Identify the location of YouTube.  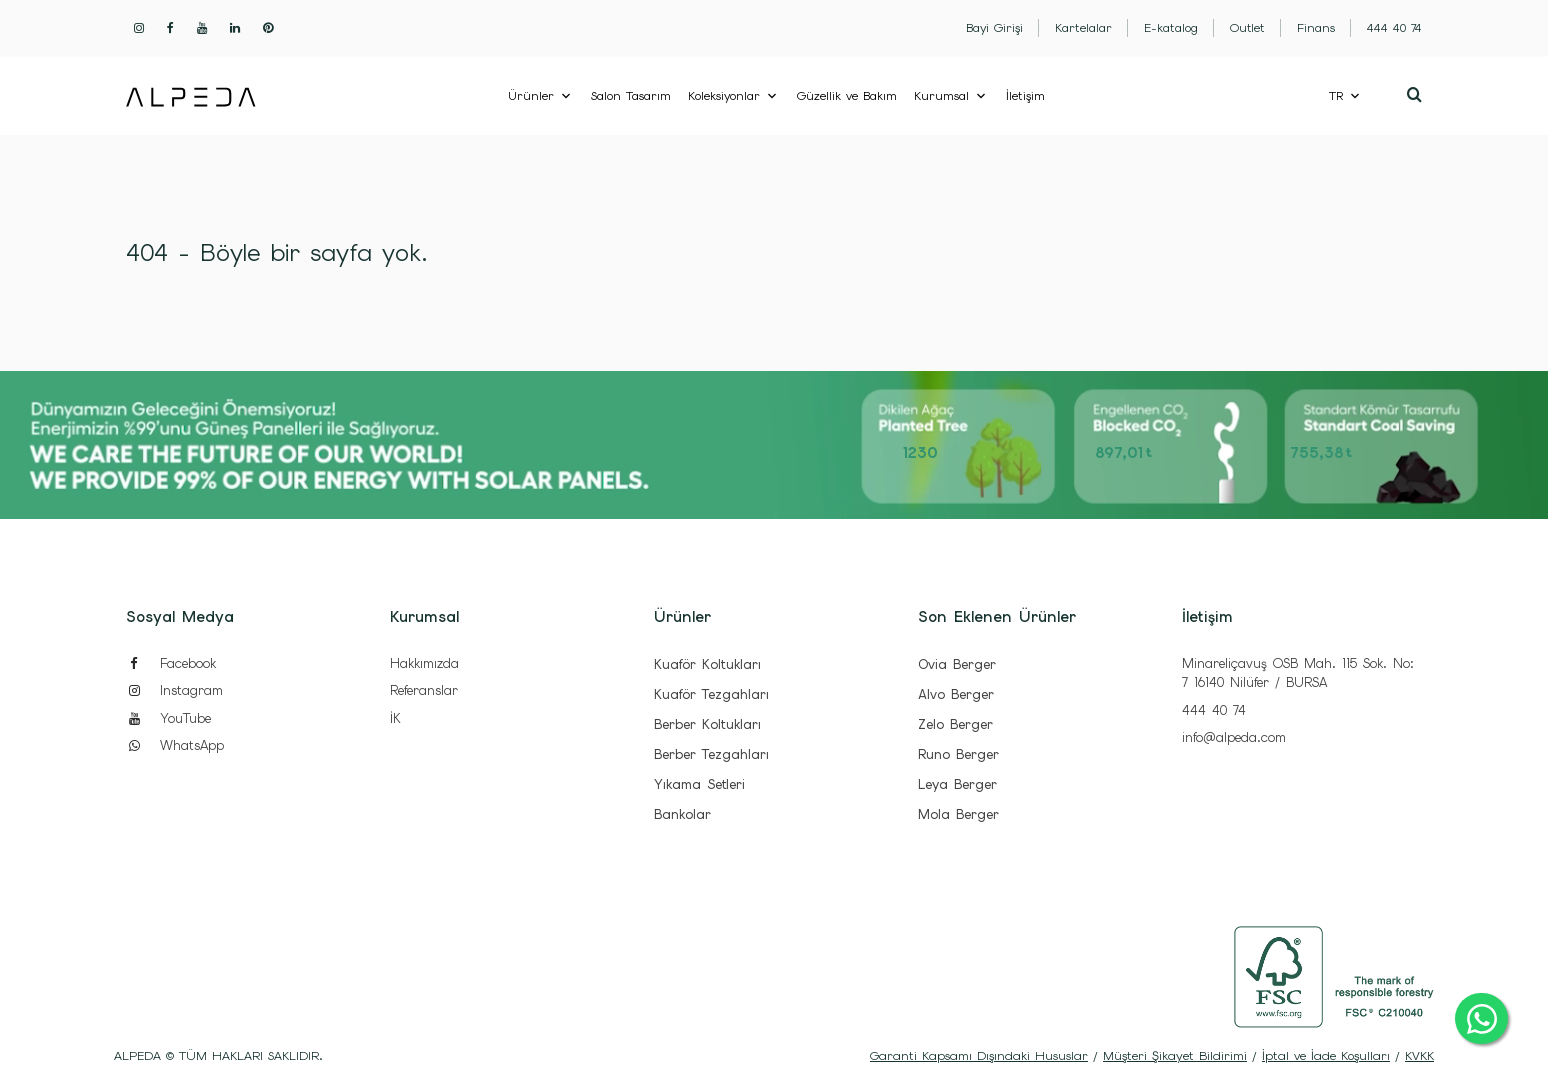
(168, 718).